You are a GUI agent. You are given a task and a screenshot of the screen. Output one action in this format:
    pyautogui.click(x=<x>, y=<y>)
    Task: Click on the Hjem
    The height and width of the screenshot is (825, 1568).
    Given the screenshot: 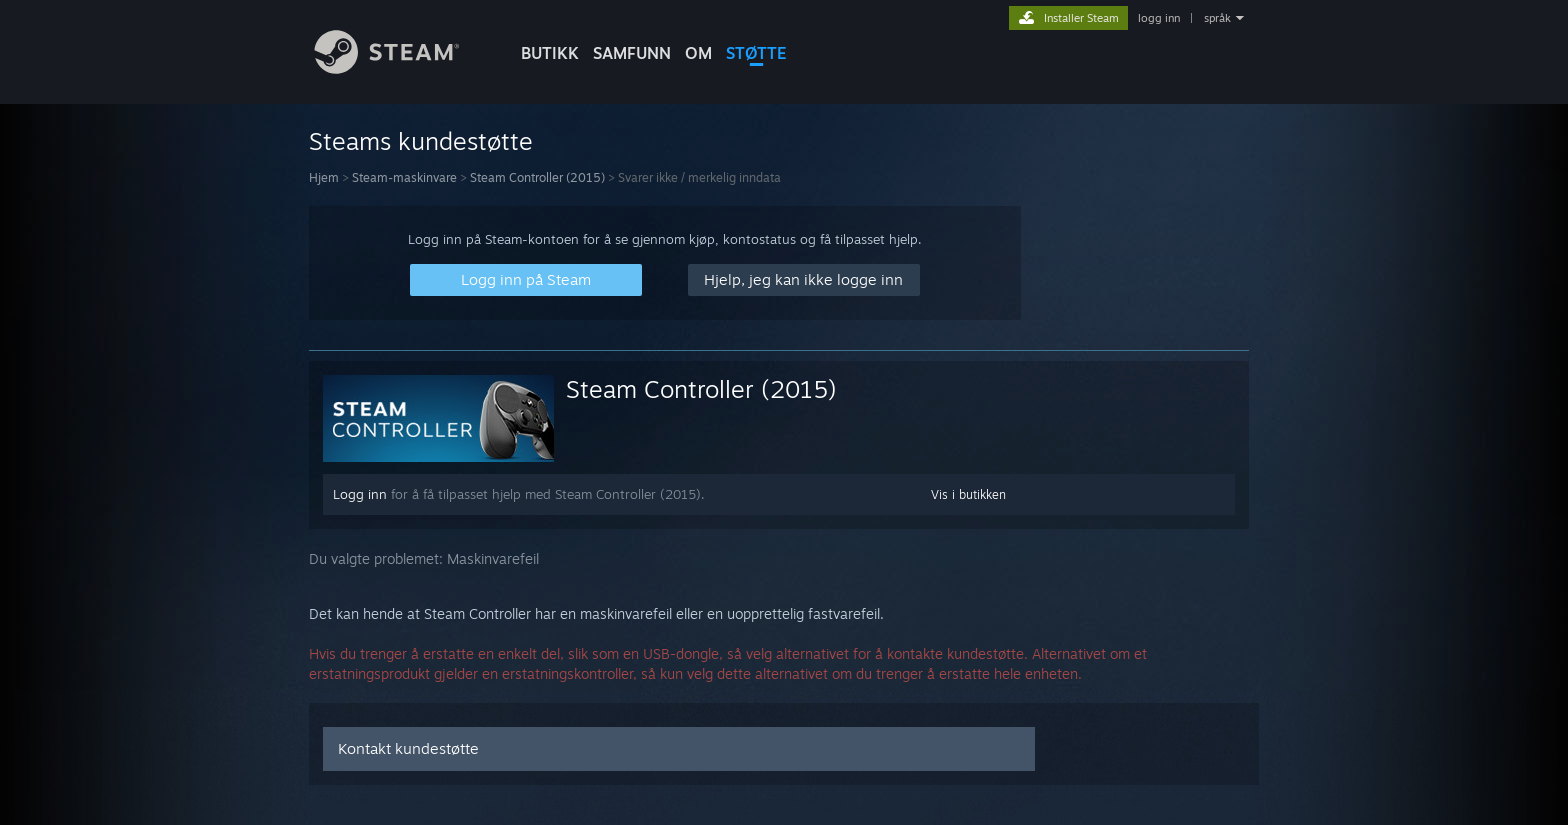 What is the action you would take?
    pyautogui.click(x=324, y=177)
    